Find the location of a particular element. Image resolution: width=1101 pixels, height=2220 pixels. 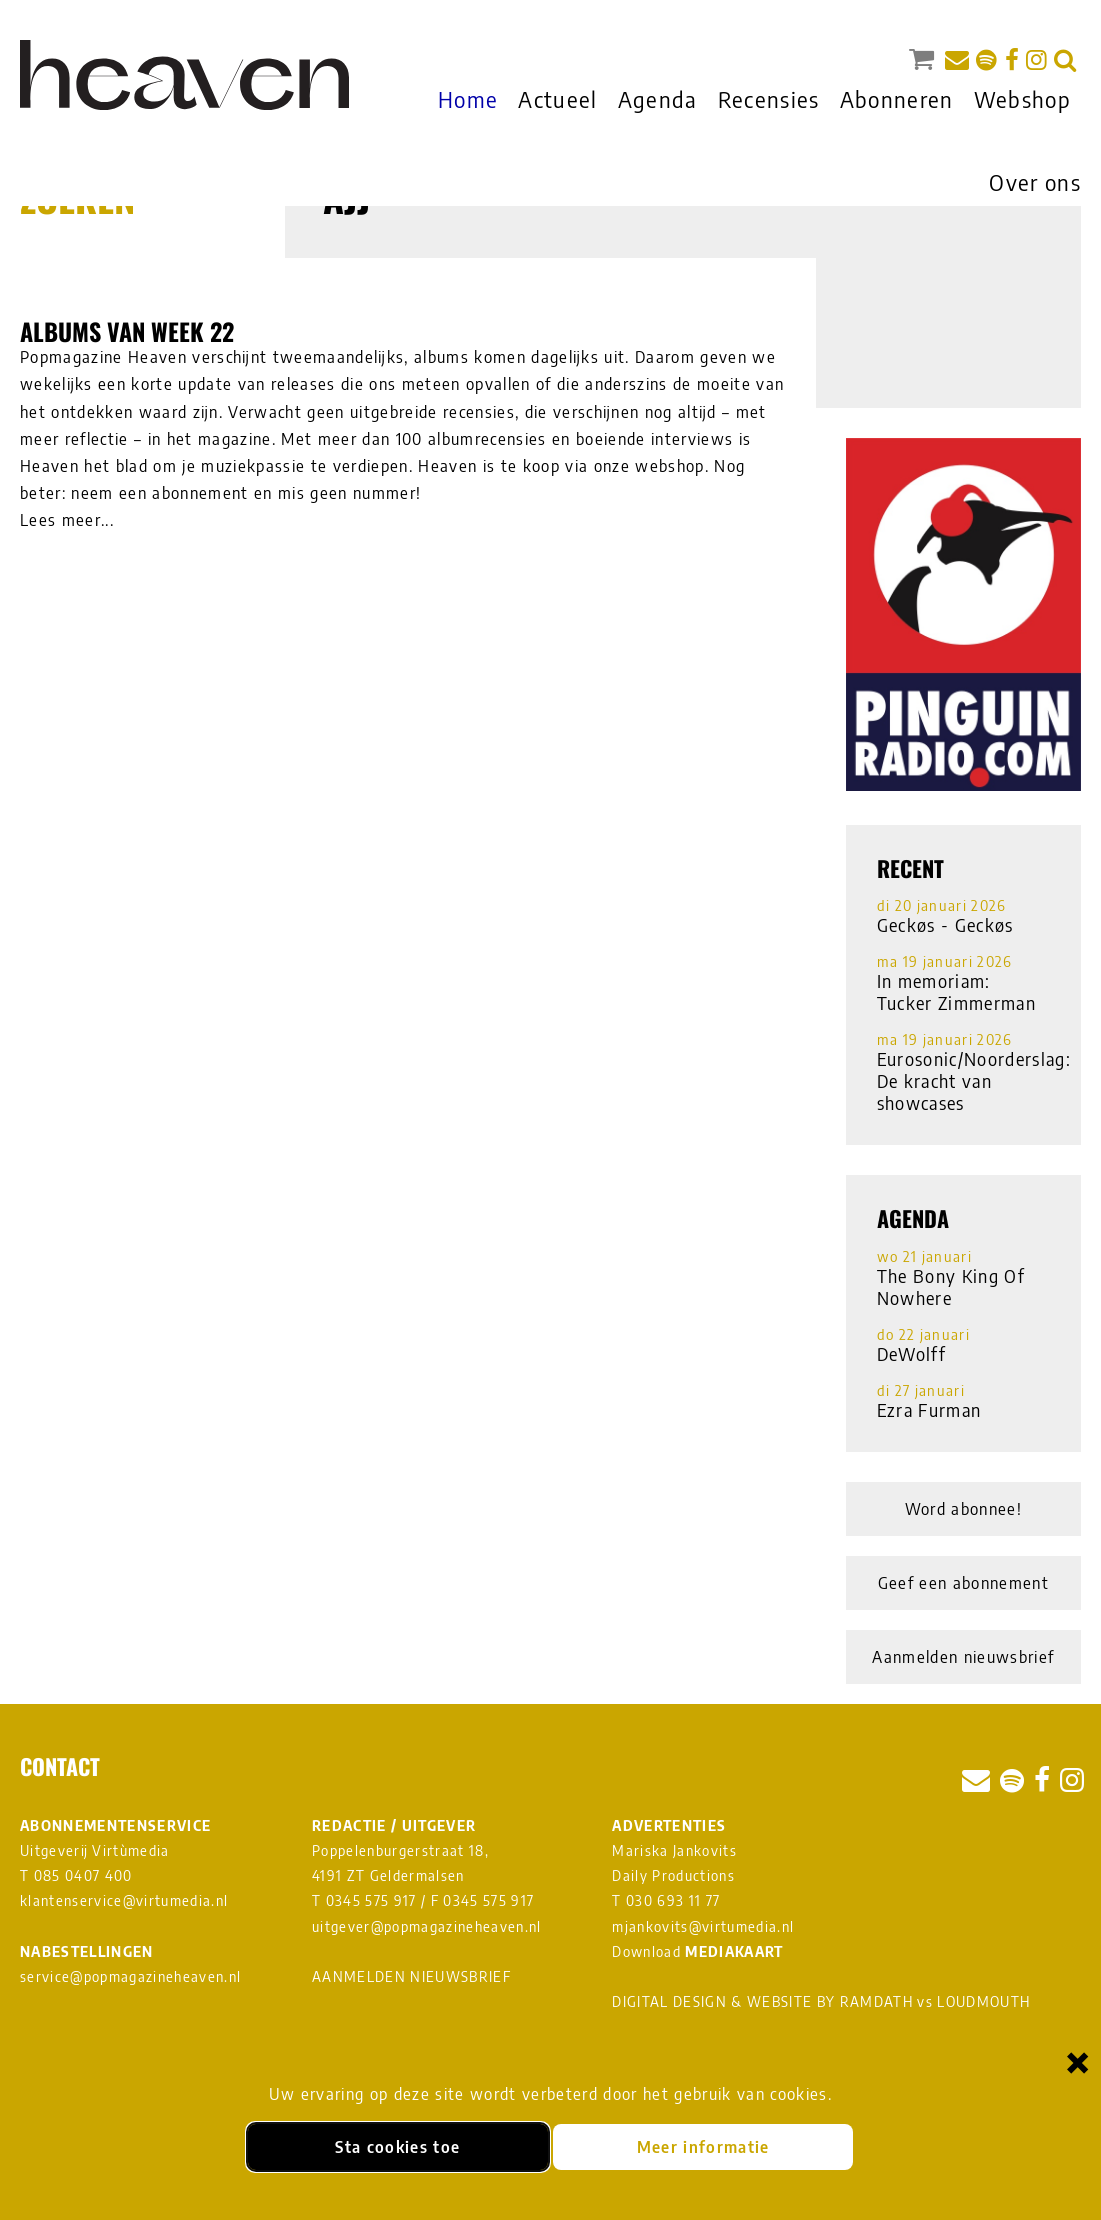

Webshop is located at coordinates (1022, 99).